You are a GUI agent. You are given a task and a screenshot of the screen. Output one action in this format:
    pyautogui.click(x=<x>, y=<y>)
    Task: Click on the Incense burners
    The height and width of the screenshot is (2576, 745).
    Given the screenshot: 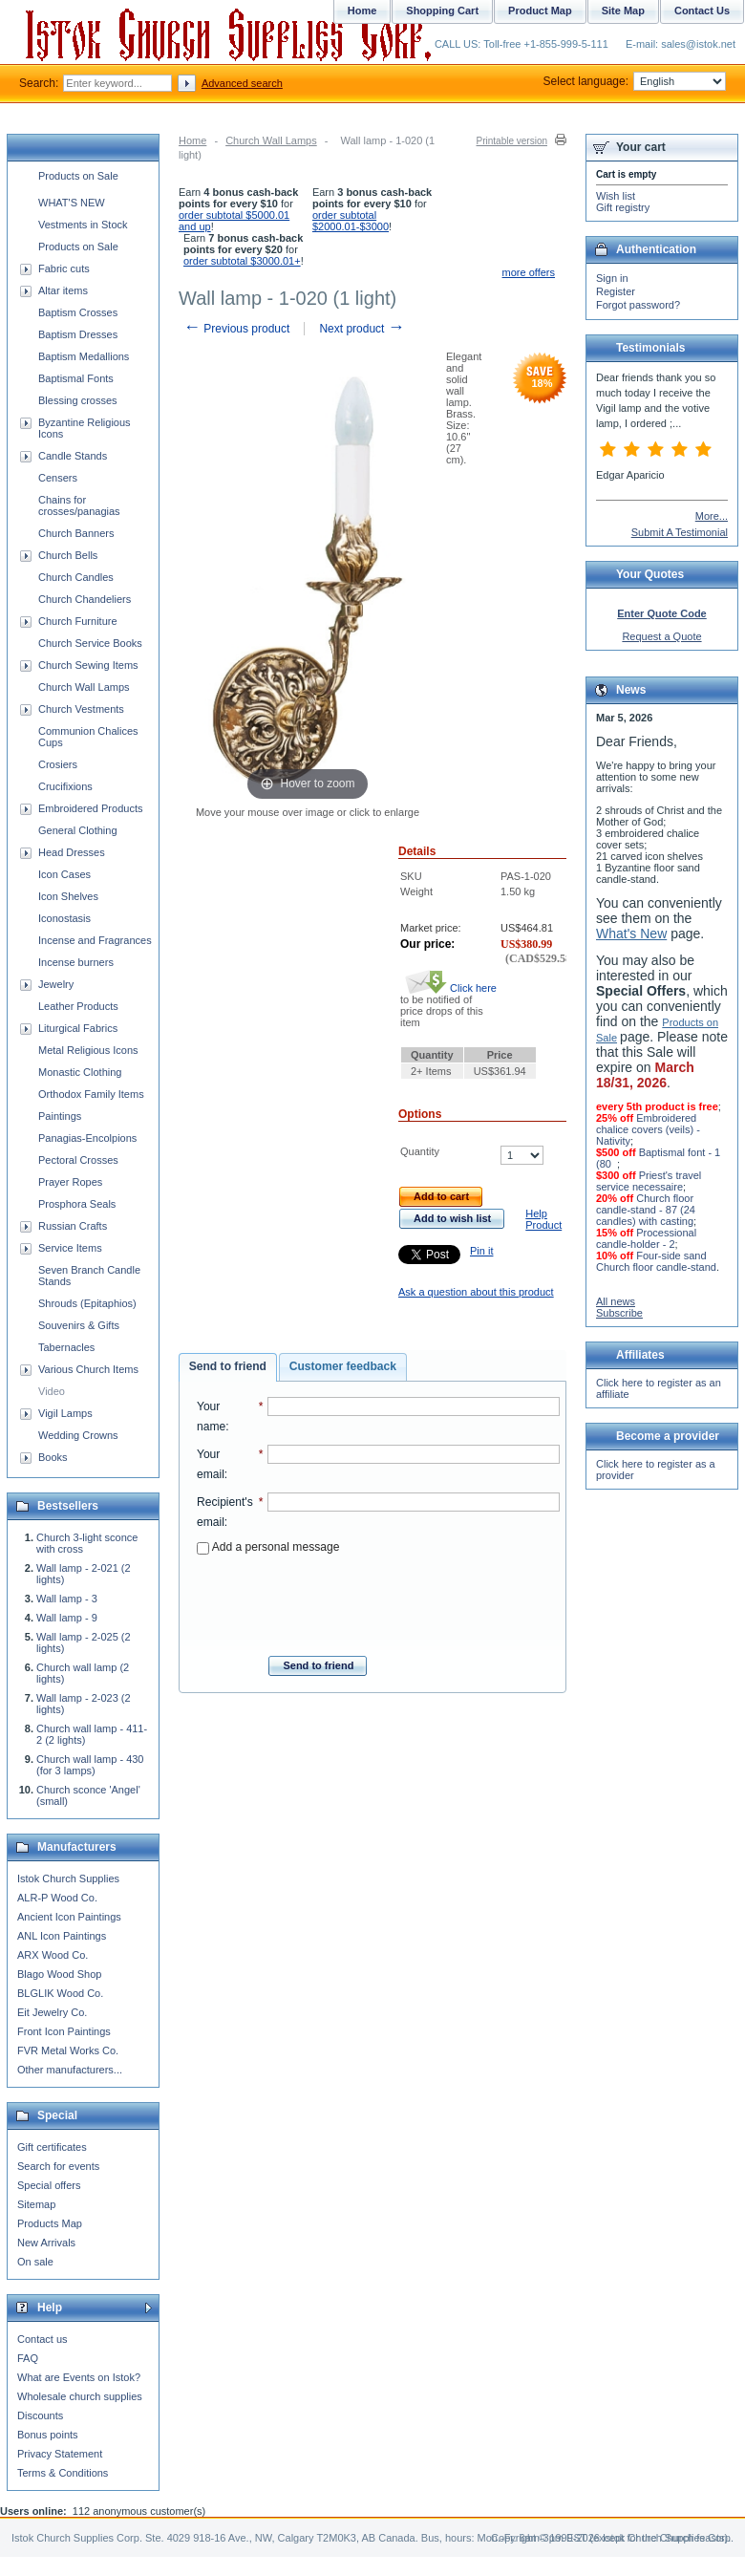 What is the action you would take?
    pyautogui.click(x=76, y=962)
    